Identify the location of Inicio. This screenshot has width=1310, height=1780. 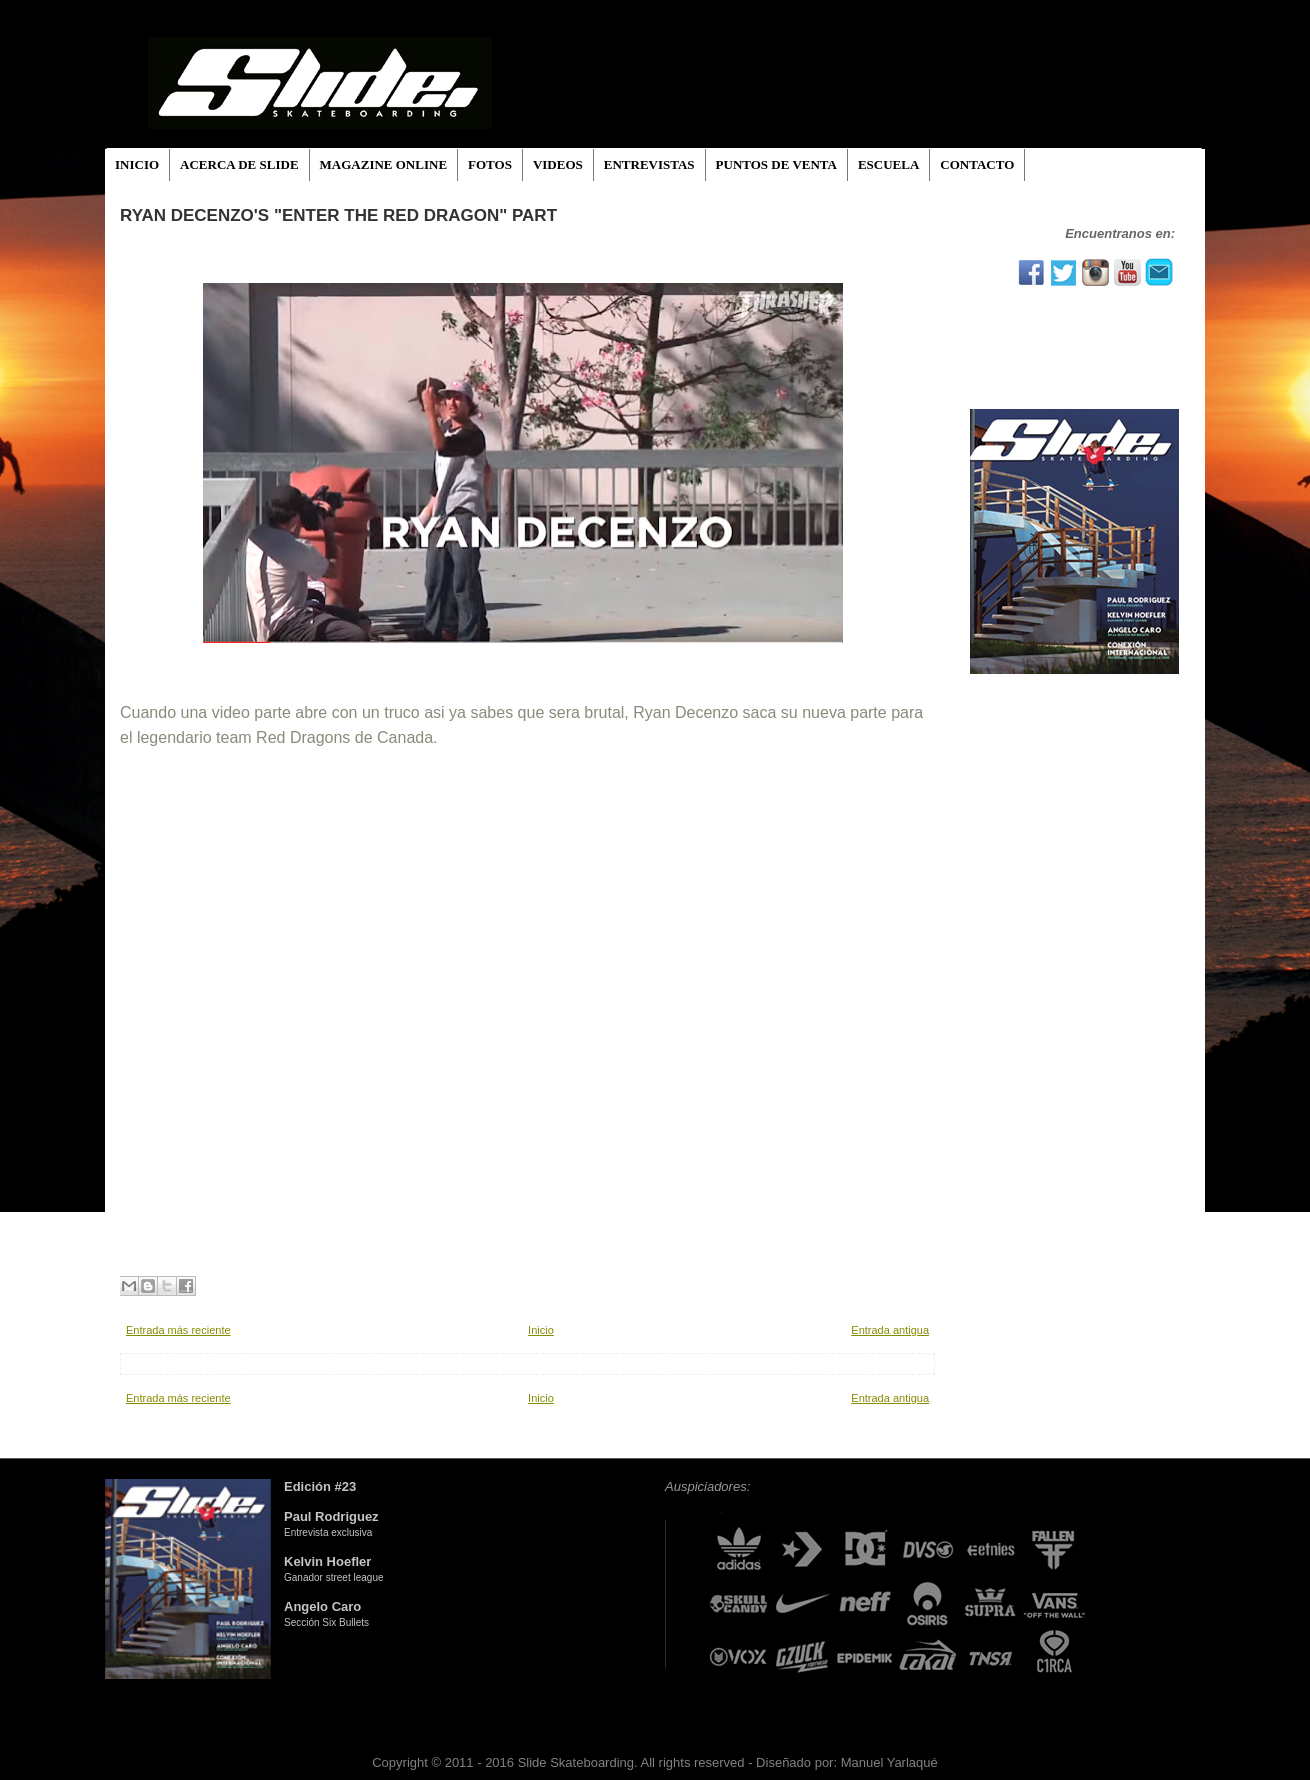
(541, 1330).